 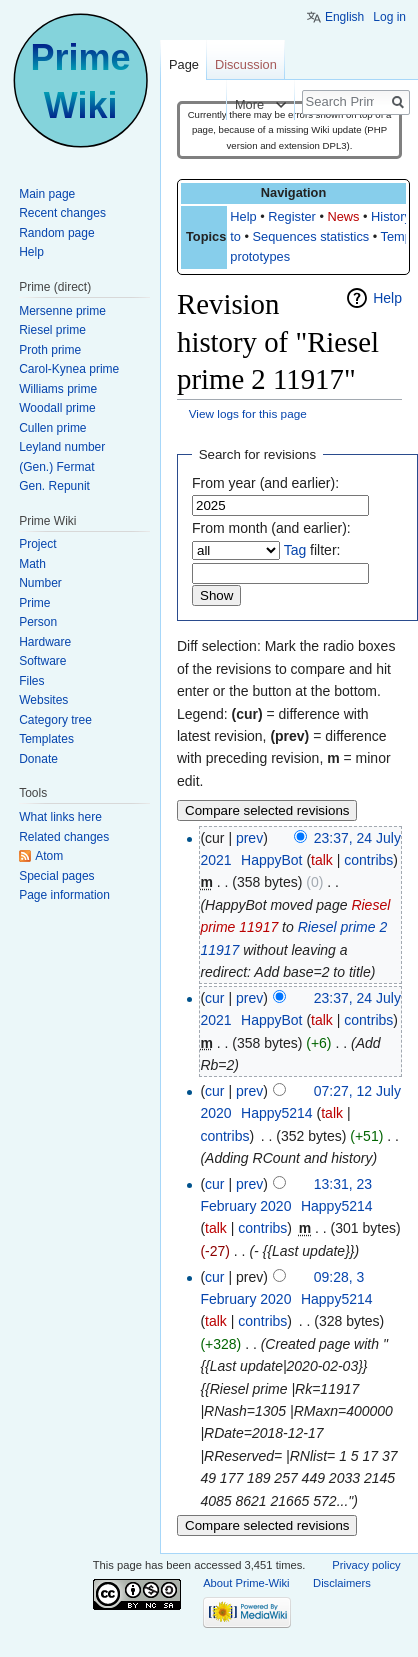 I want to click on Number, so click(x=40, y=583).